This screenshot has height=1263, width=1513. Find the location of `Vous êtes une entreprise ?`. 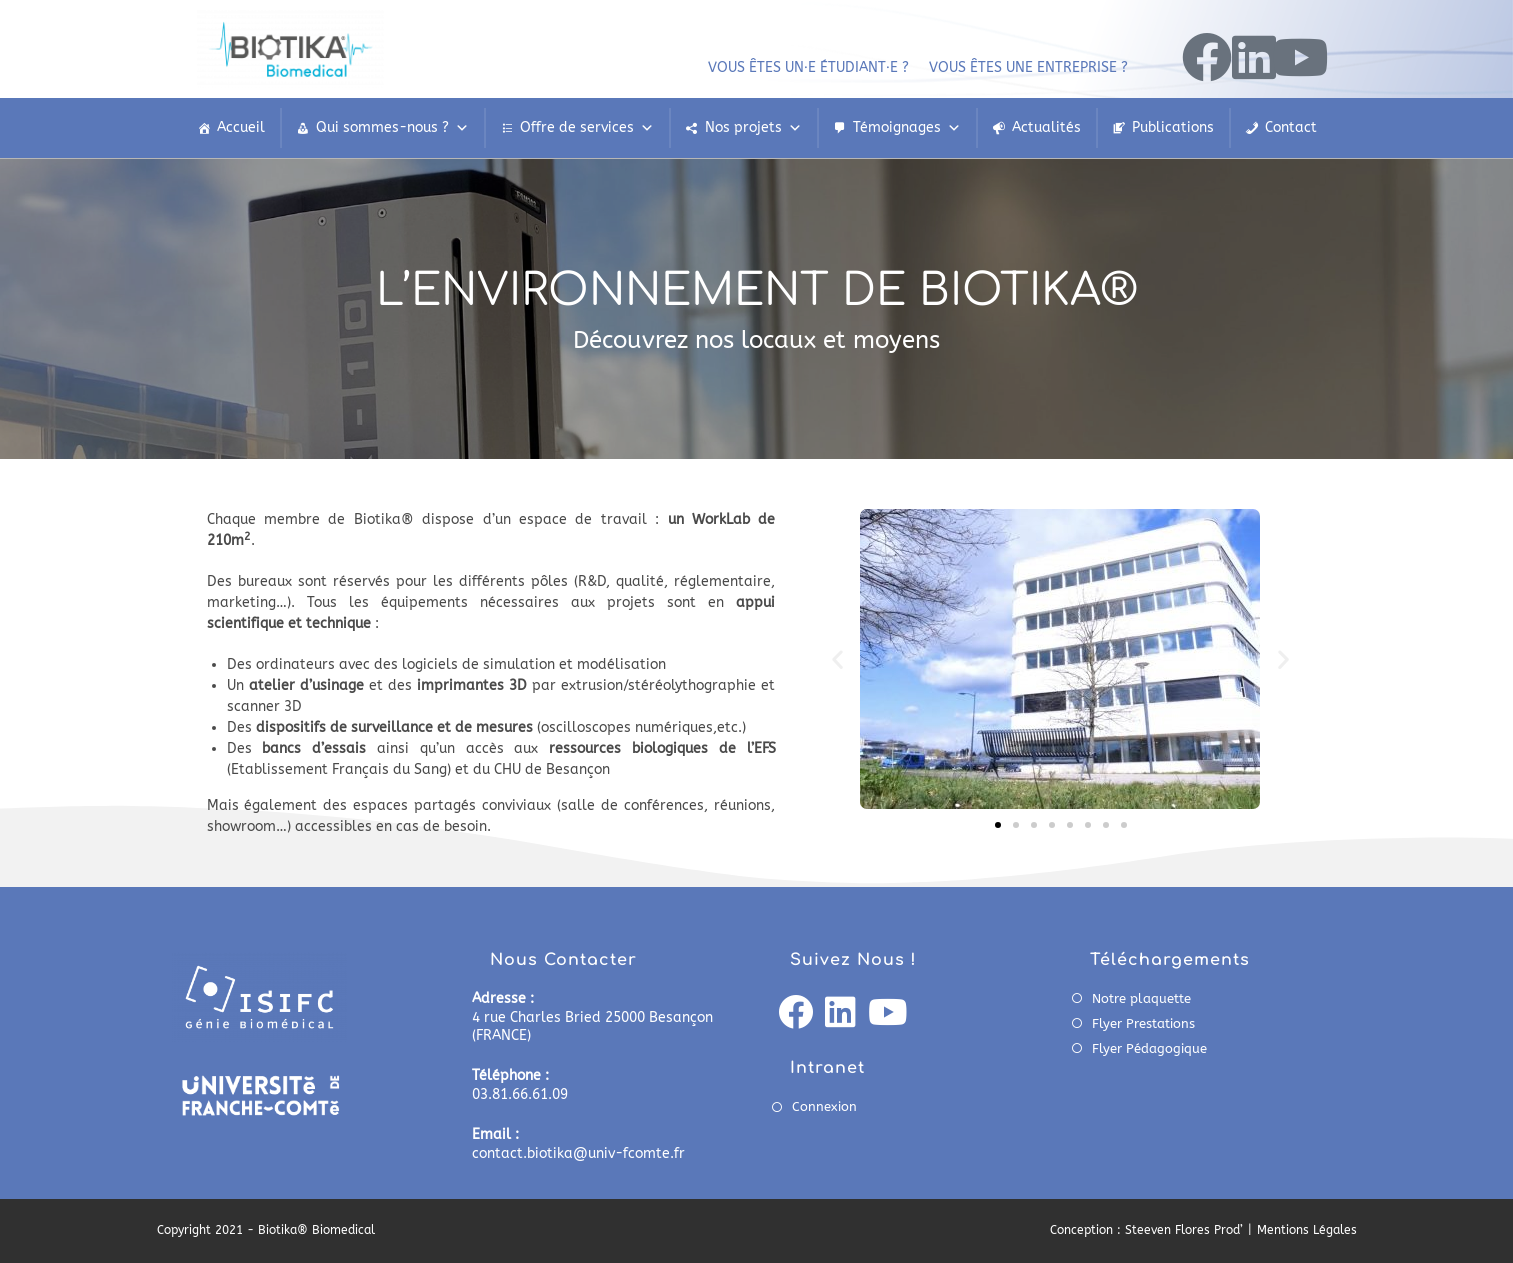

Vous êtes une entreprise ? is located at coordinates (1028, 67).